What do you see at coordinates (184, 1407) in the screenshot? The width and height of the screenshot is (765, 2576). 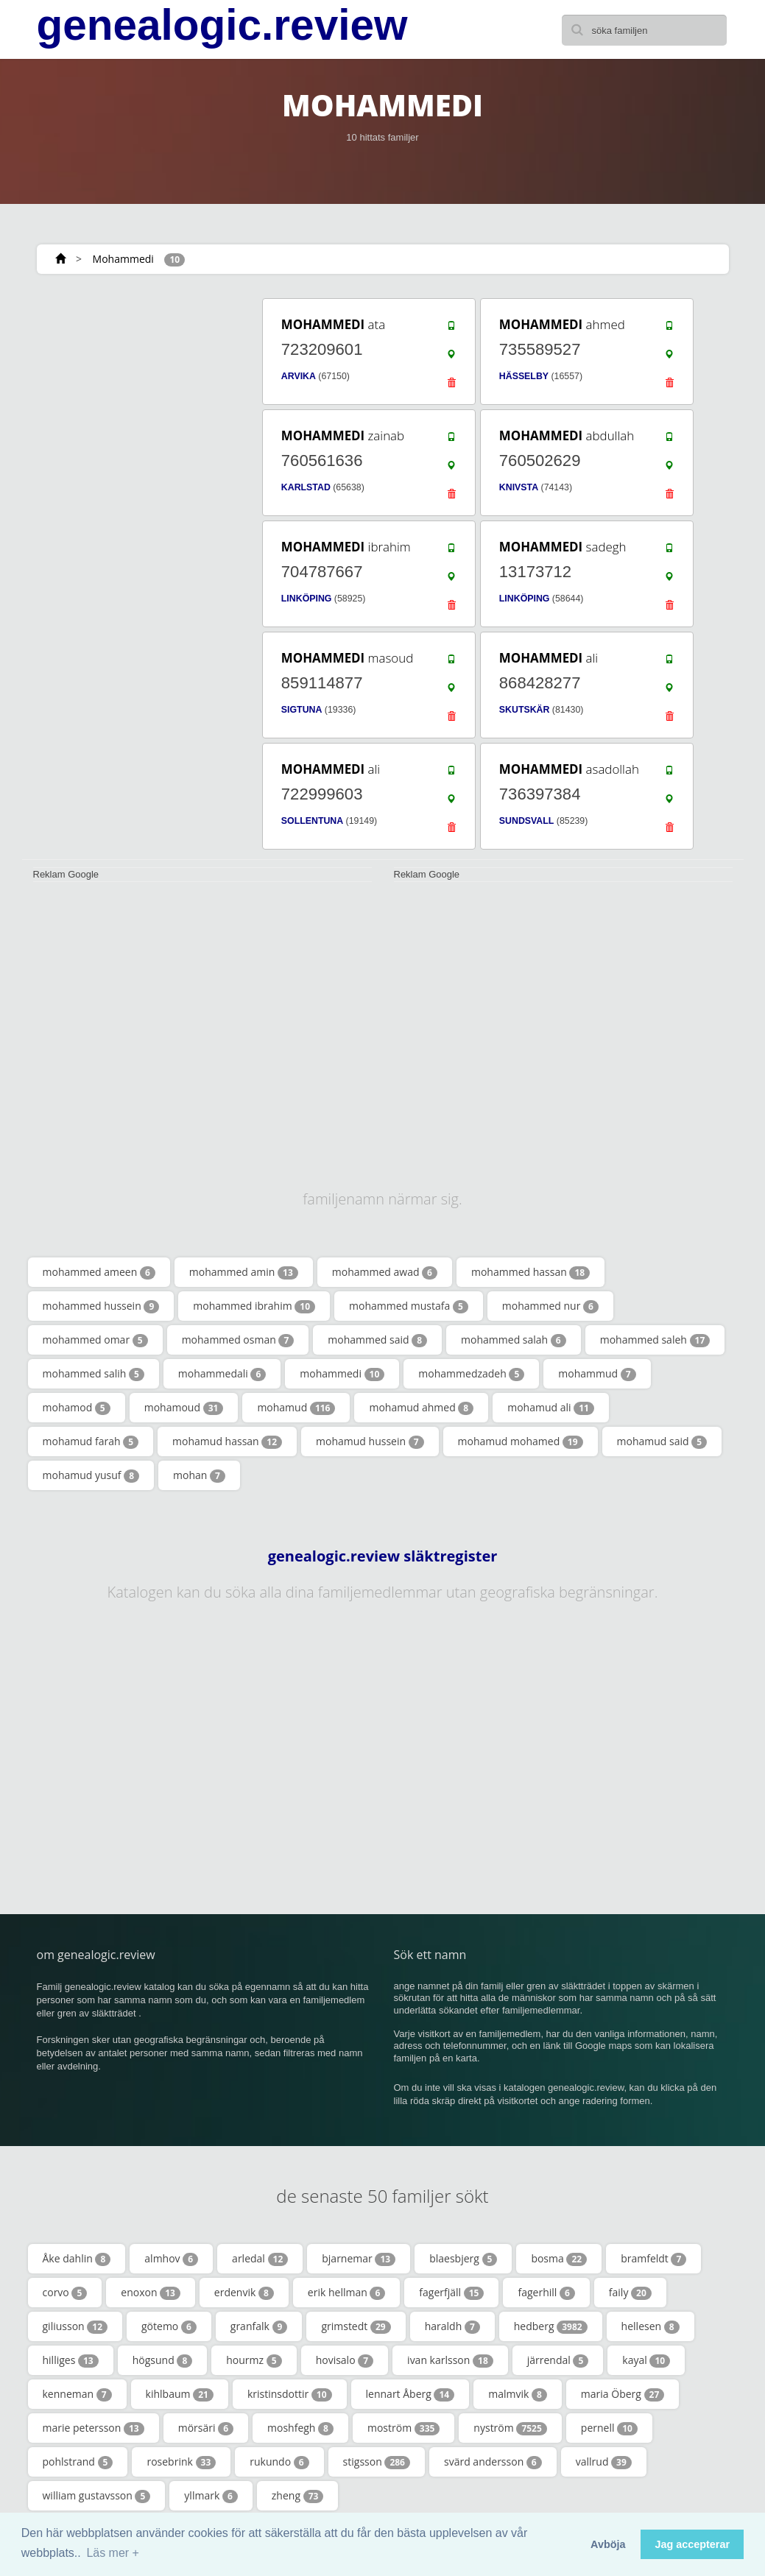 I see `mohamoud` at bounding box center [184, 1407].